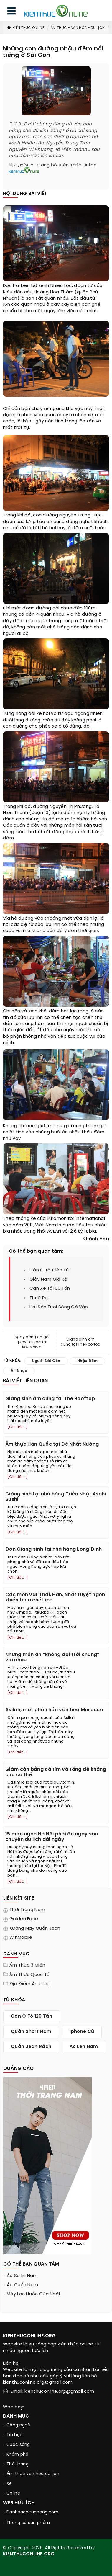  What do you see at coordinates (80, 1342) in the screenshot?
I see `Giáng sinh ấm cúng tại The Rooftop` at bounding box center [80, 1342].